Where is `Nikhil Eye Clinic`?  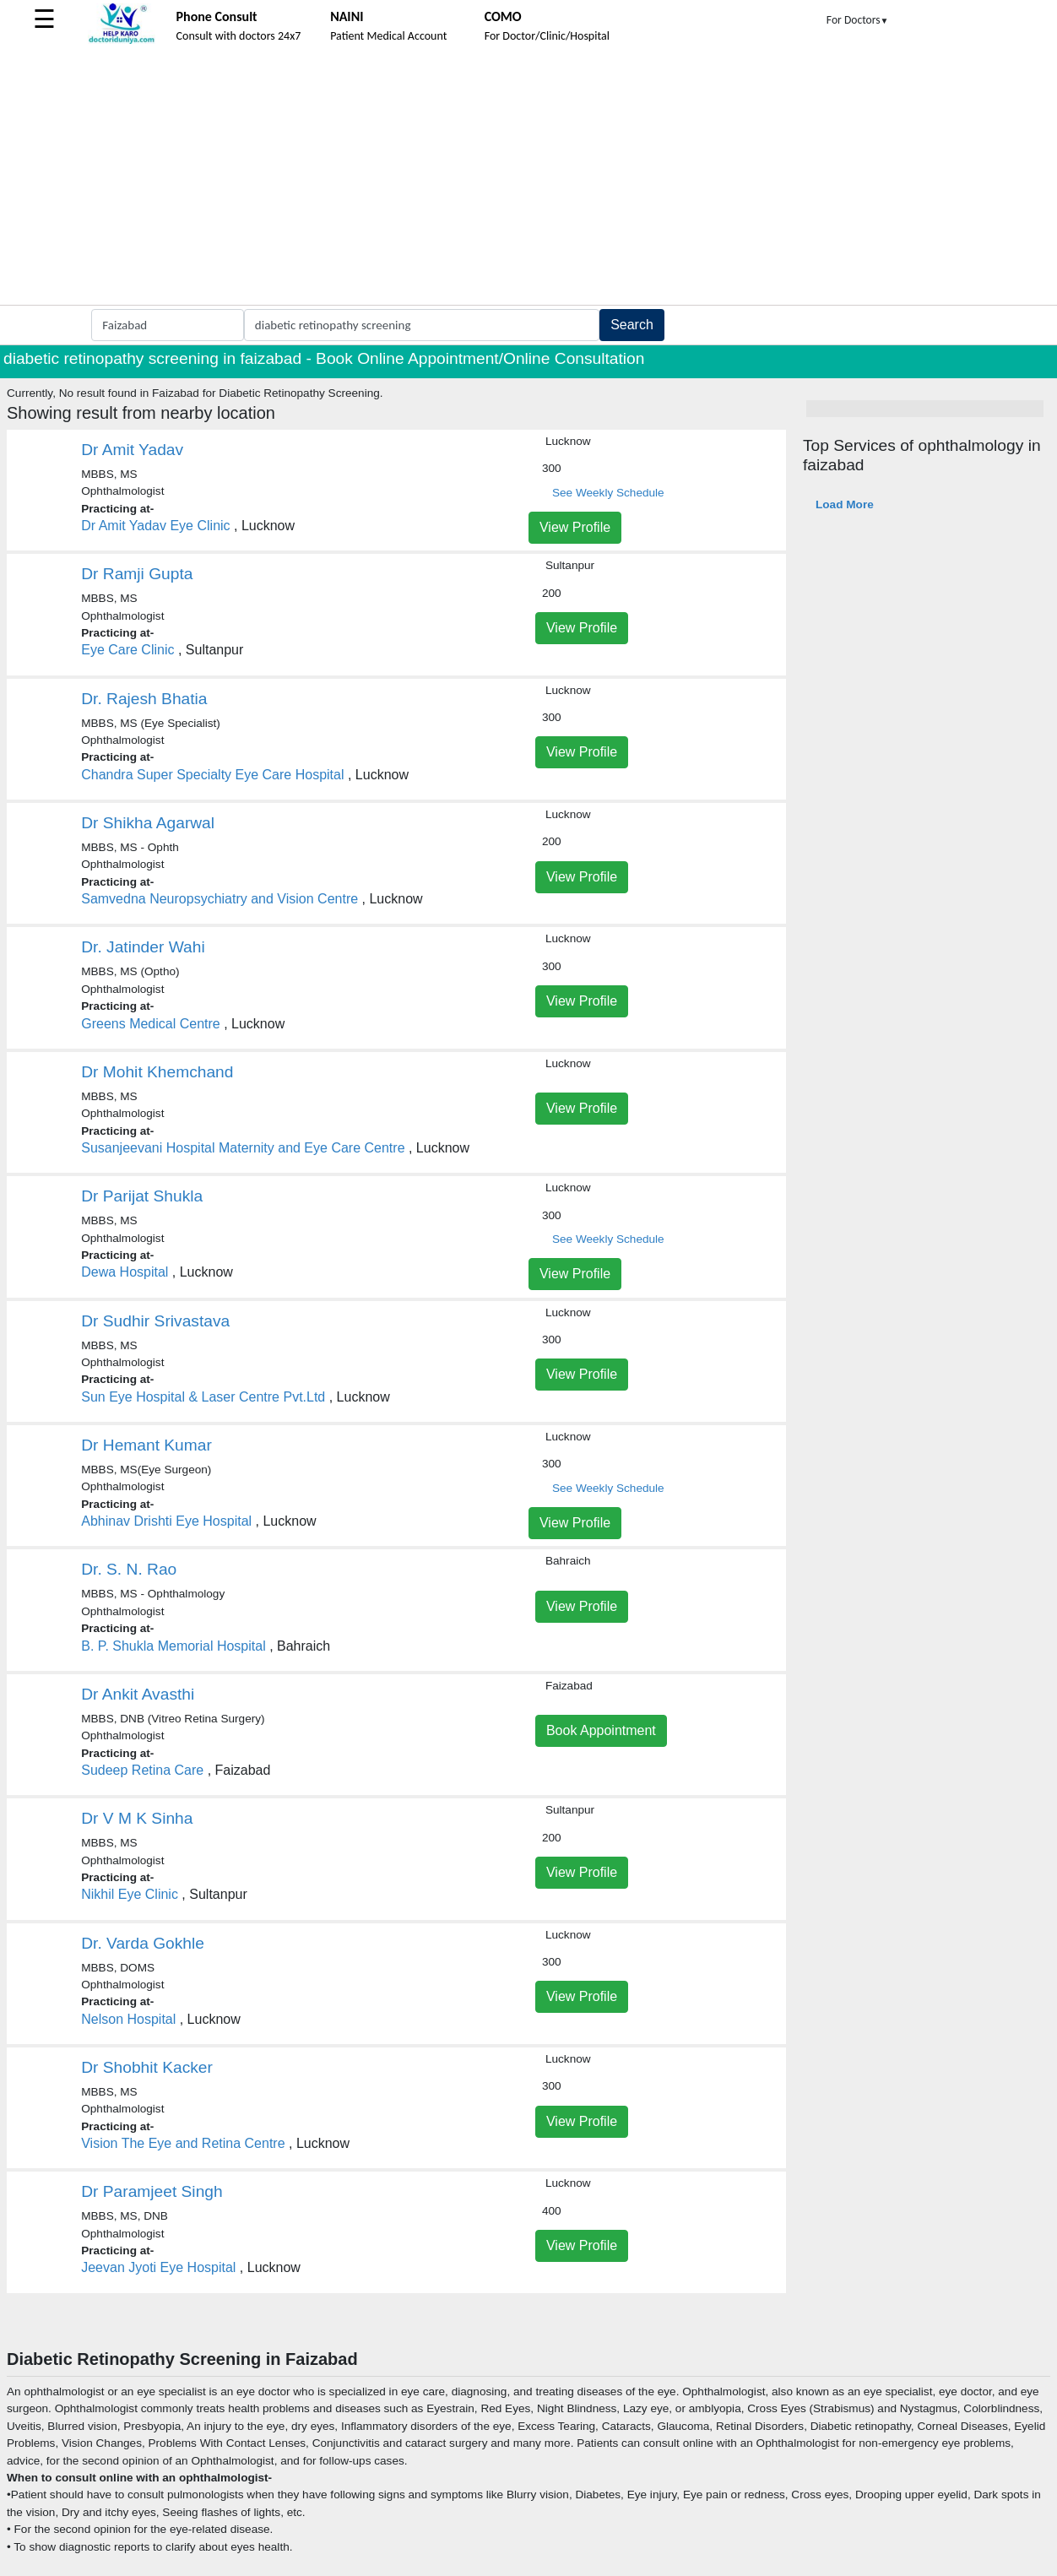 Nikhil Eye Clinic is located at coordinates (129, 1894).